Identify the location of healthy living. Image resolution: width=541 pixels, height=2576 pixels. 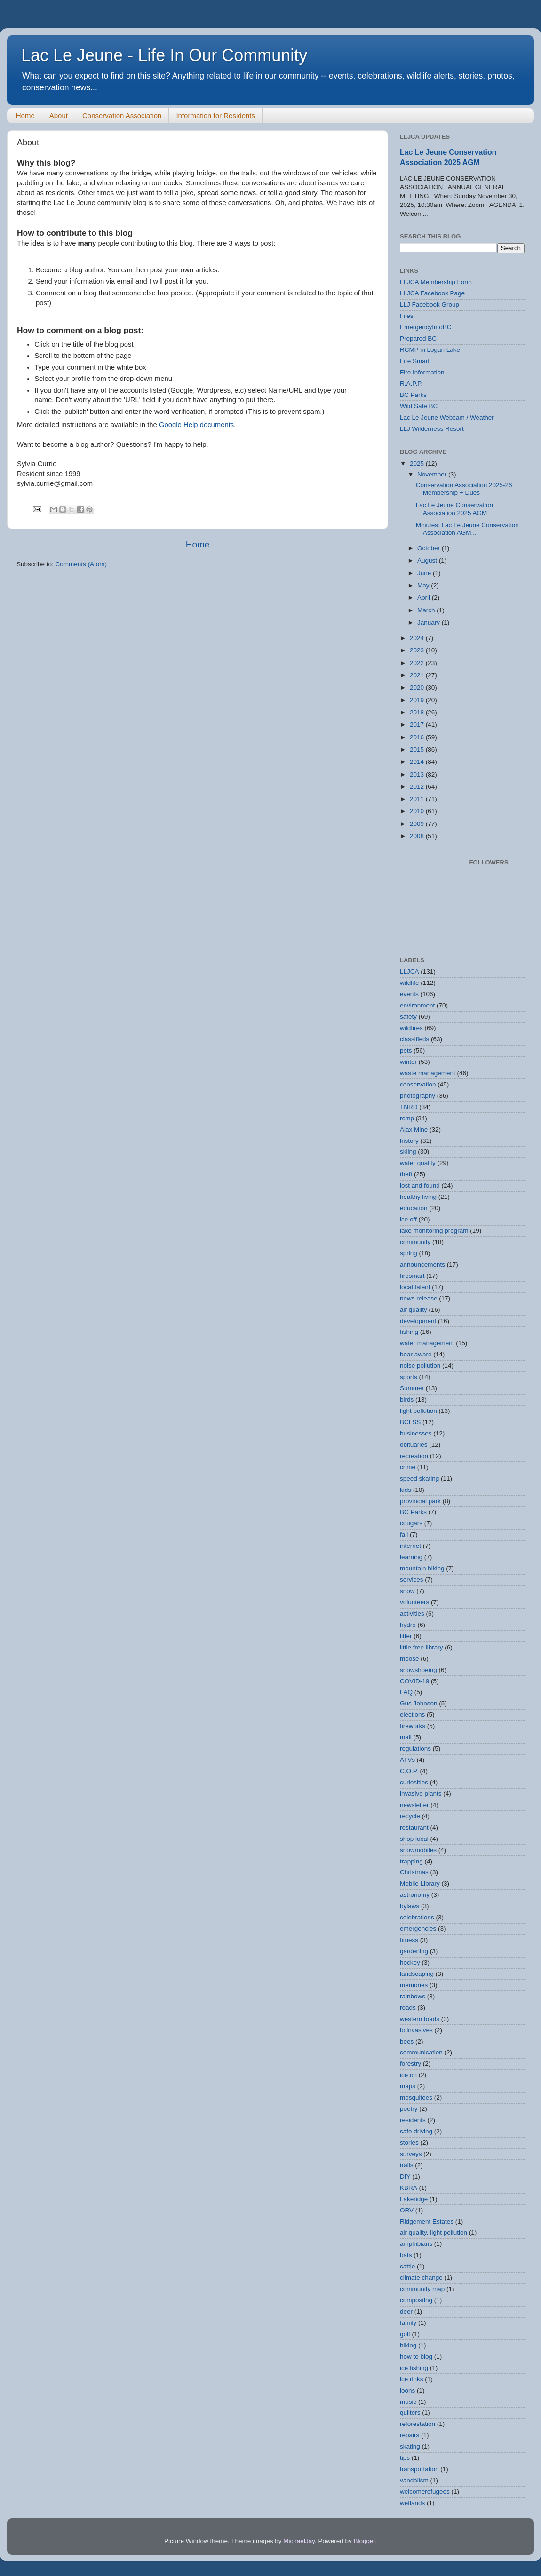
(418, 1196).